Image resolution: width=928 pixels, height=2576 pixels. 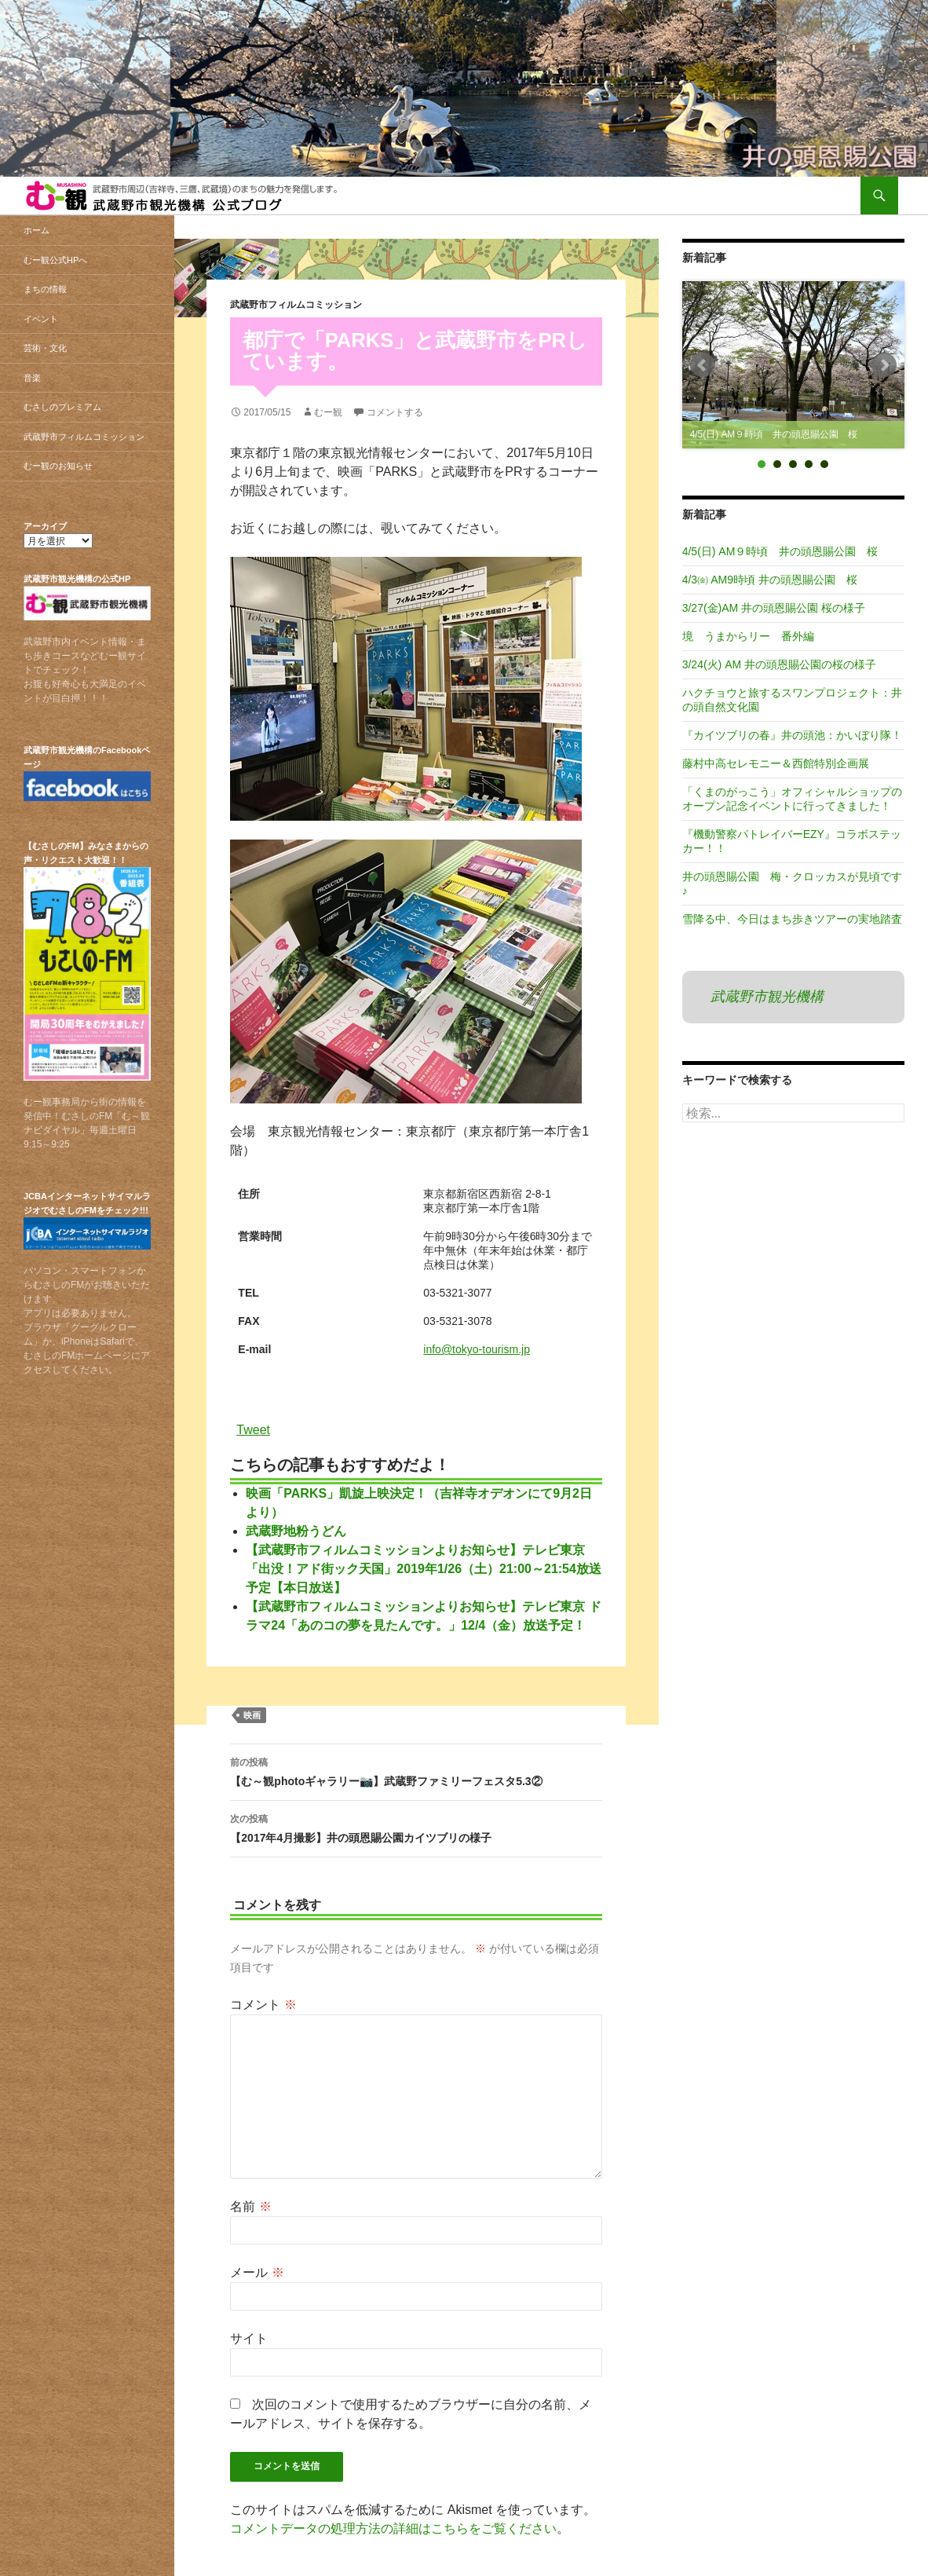 I want to click on 武蔵野市フィルムコミッション, so click(x=296, y=304).